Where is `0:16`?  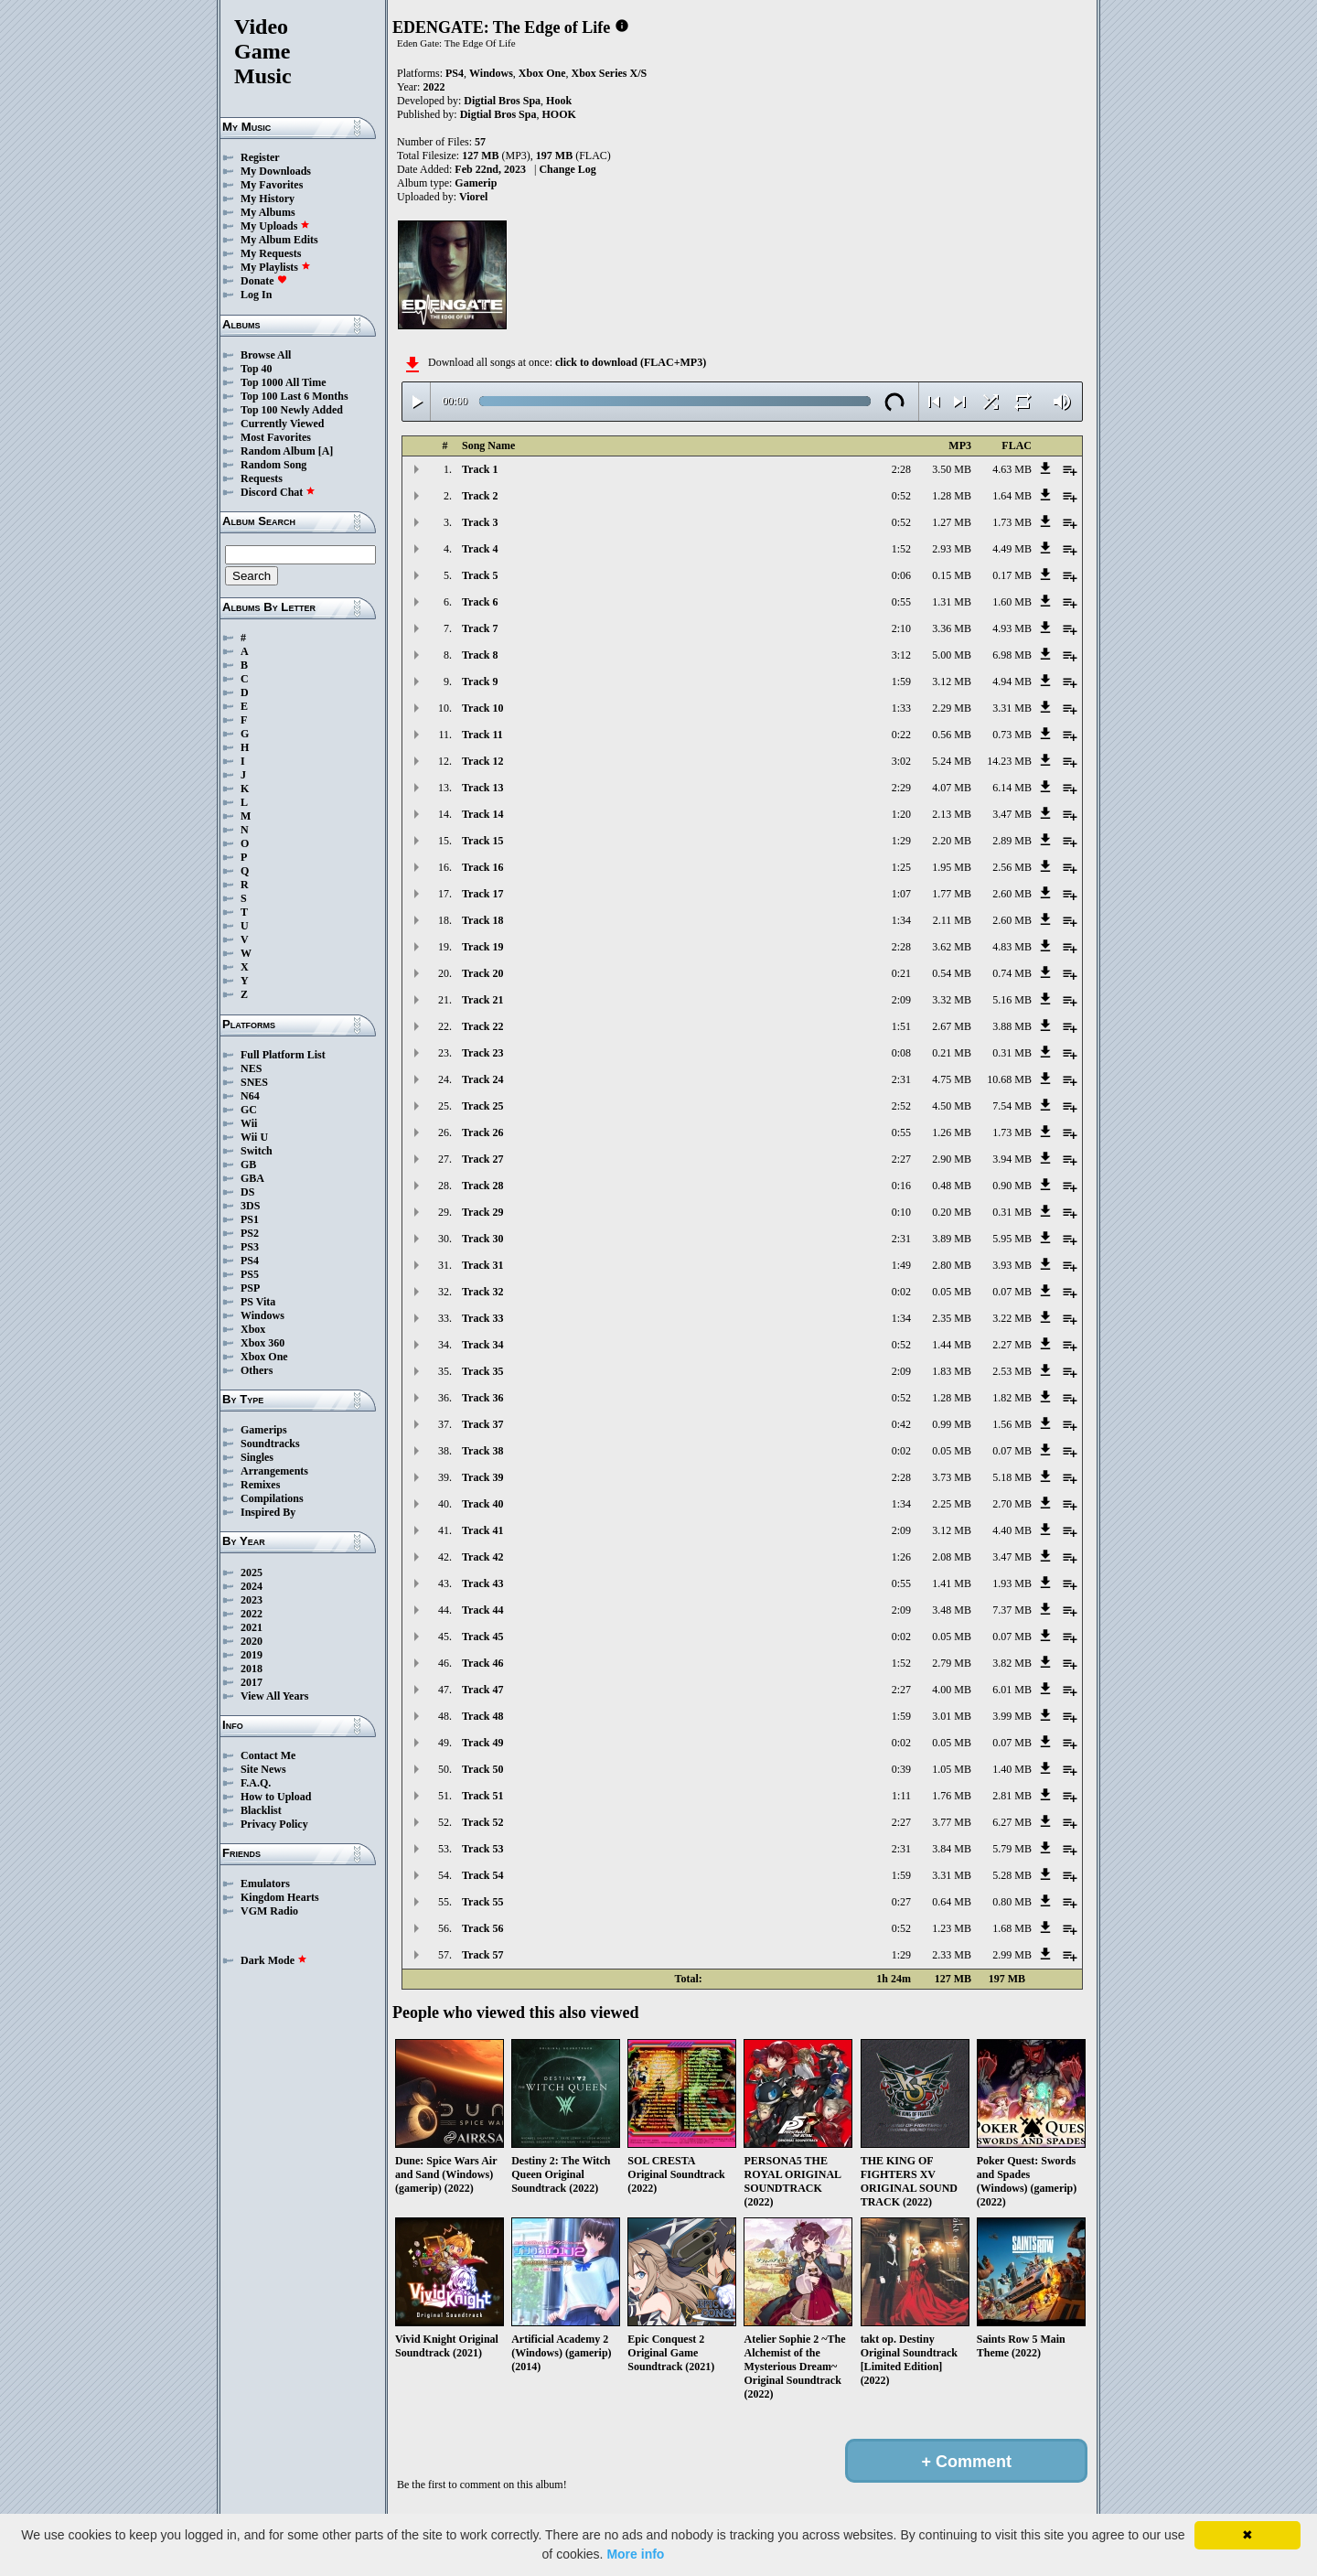
0:16 is located at coordinates (901, 1185).